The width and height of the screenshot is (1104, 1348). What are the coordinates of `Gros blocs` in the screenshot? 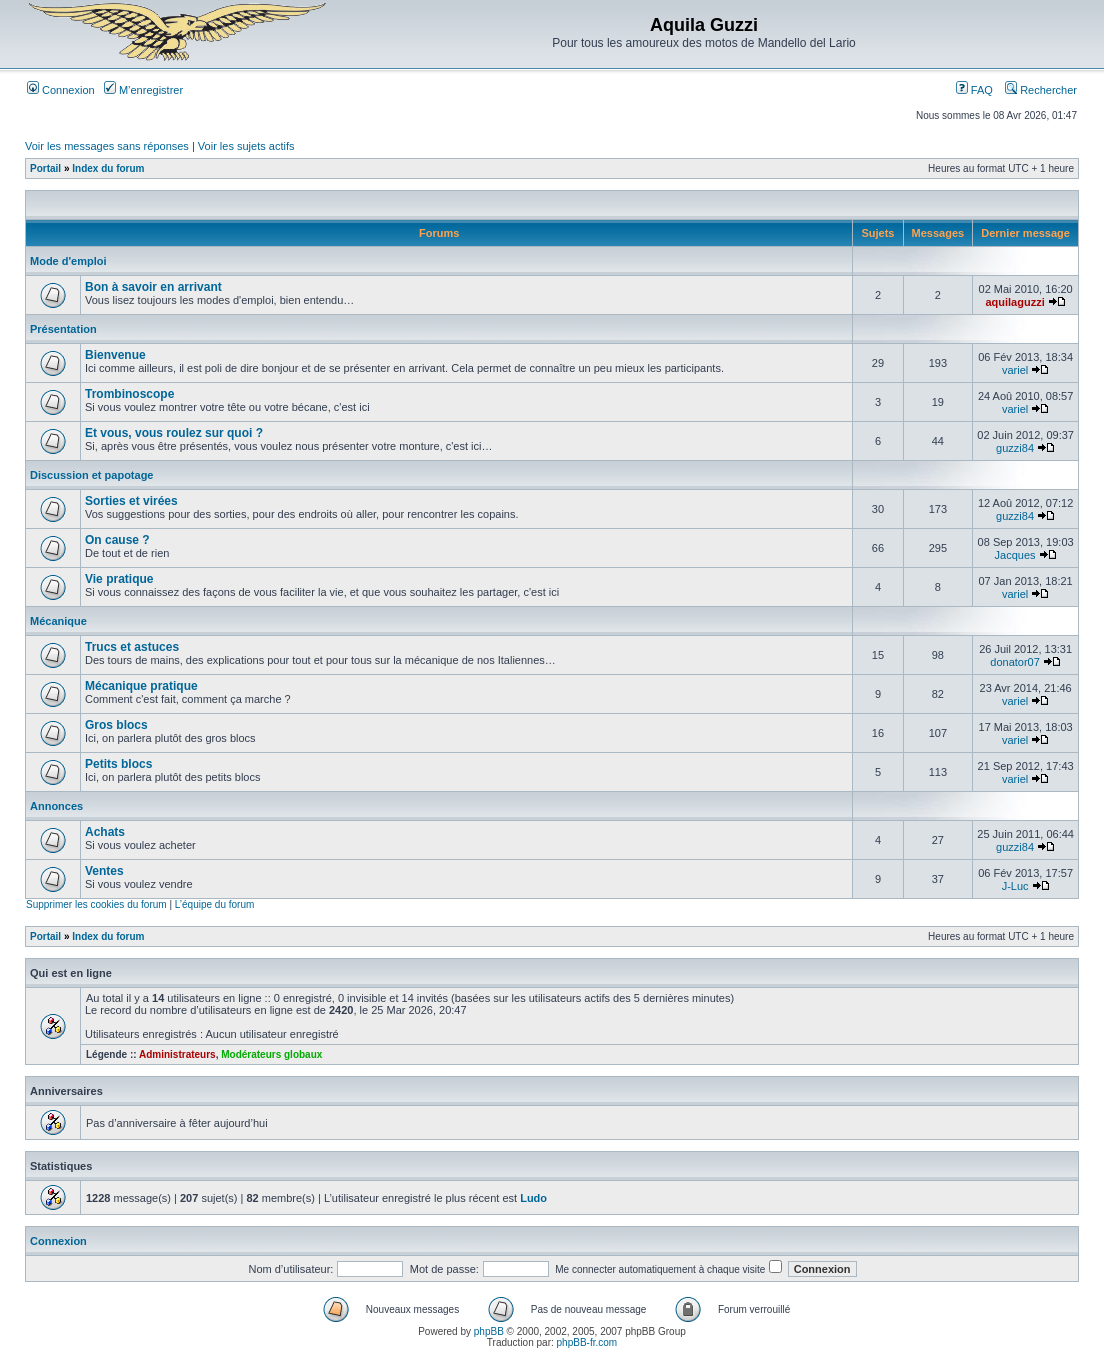 It's located at (116, 725).